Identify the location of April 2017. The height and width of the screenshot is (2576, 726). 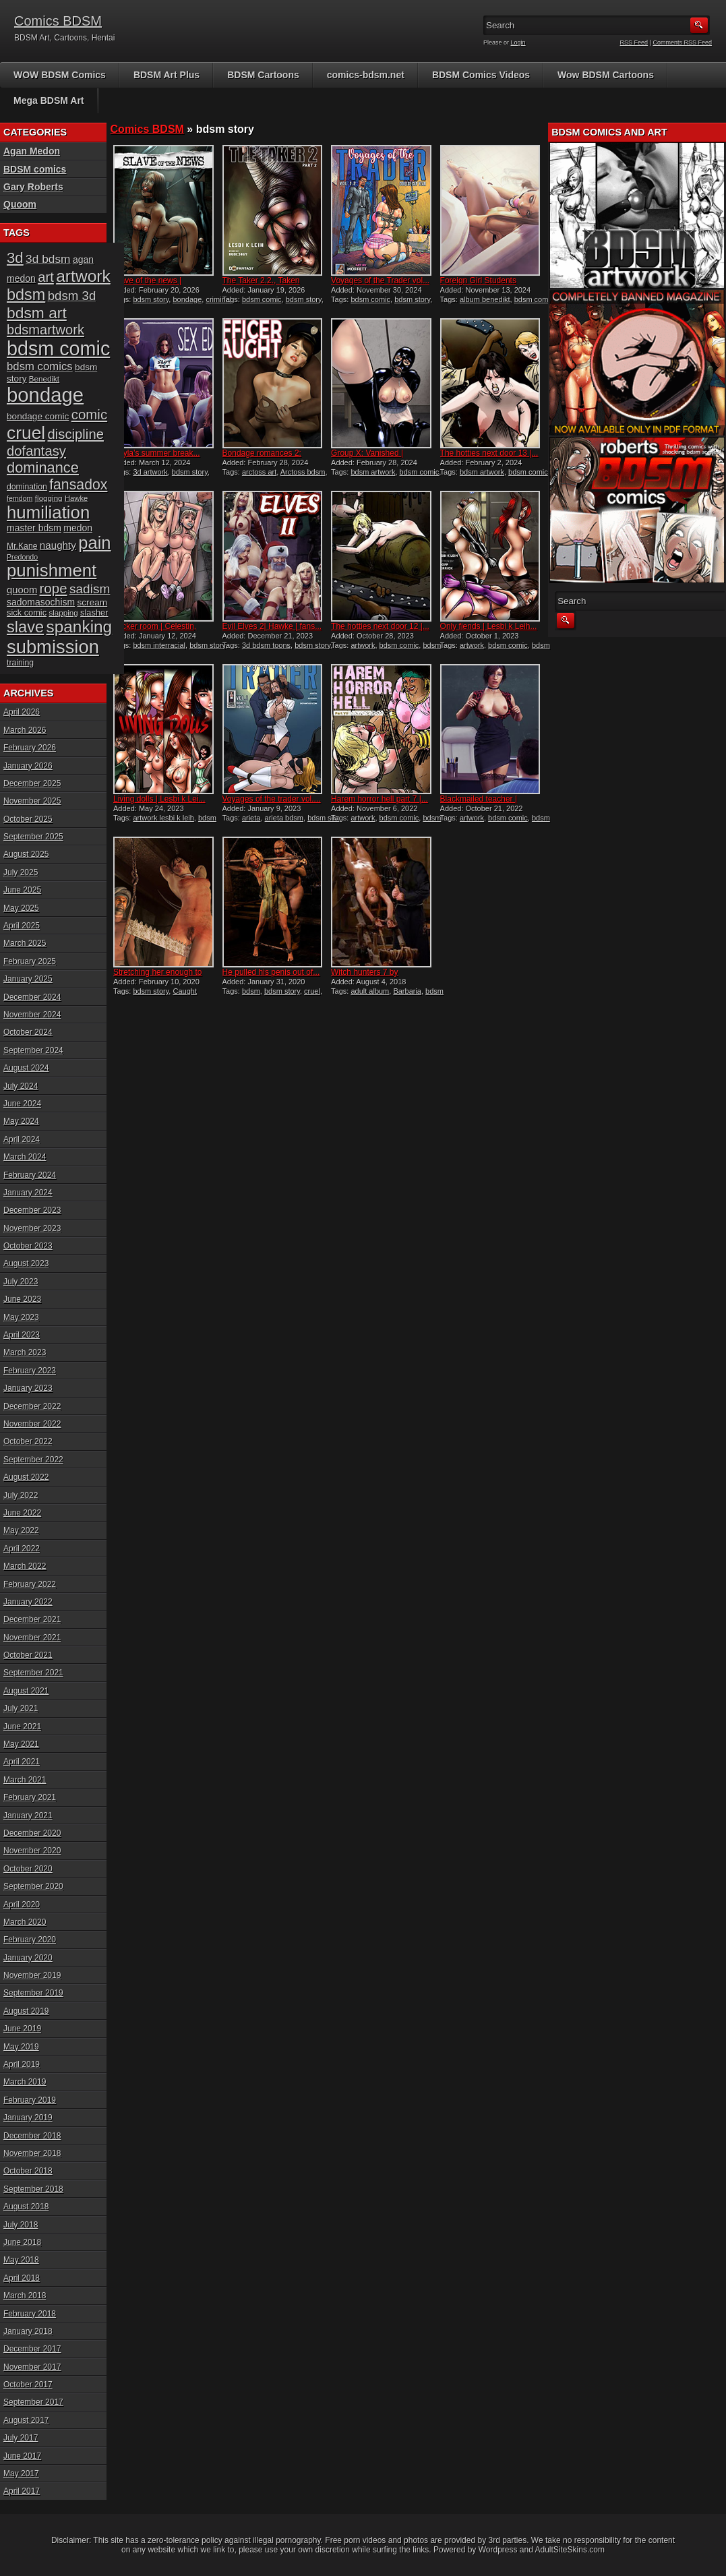
(21, 2491).